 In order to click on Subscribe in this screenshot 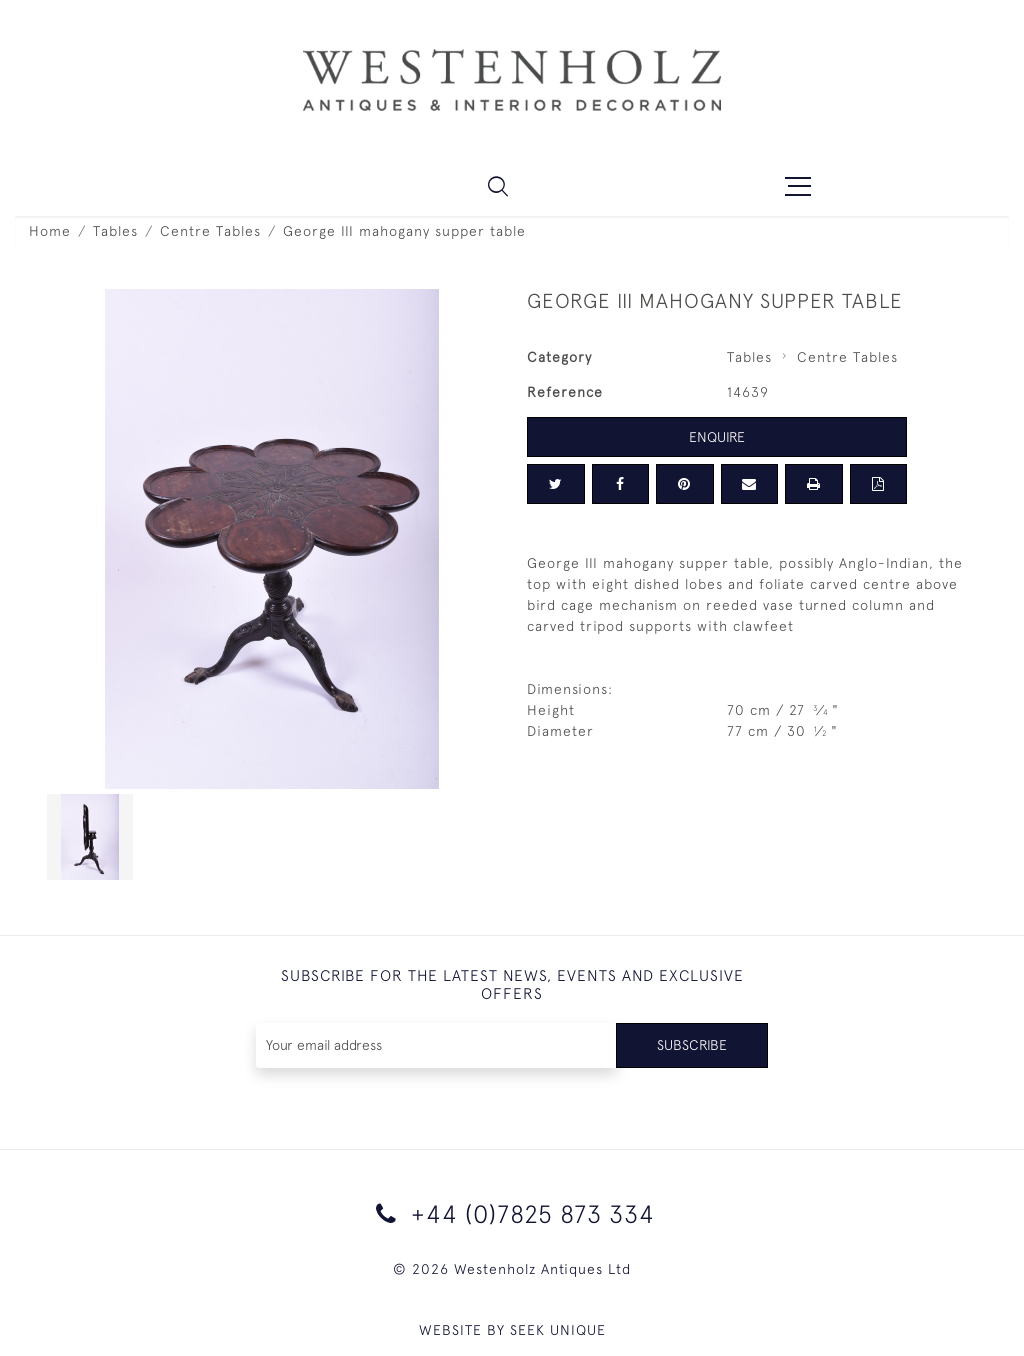, I will do `click(692, 1045)`.